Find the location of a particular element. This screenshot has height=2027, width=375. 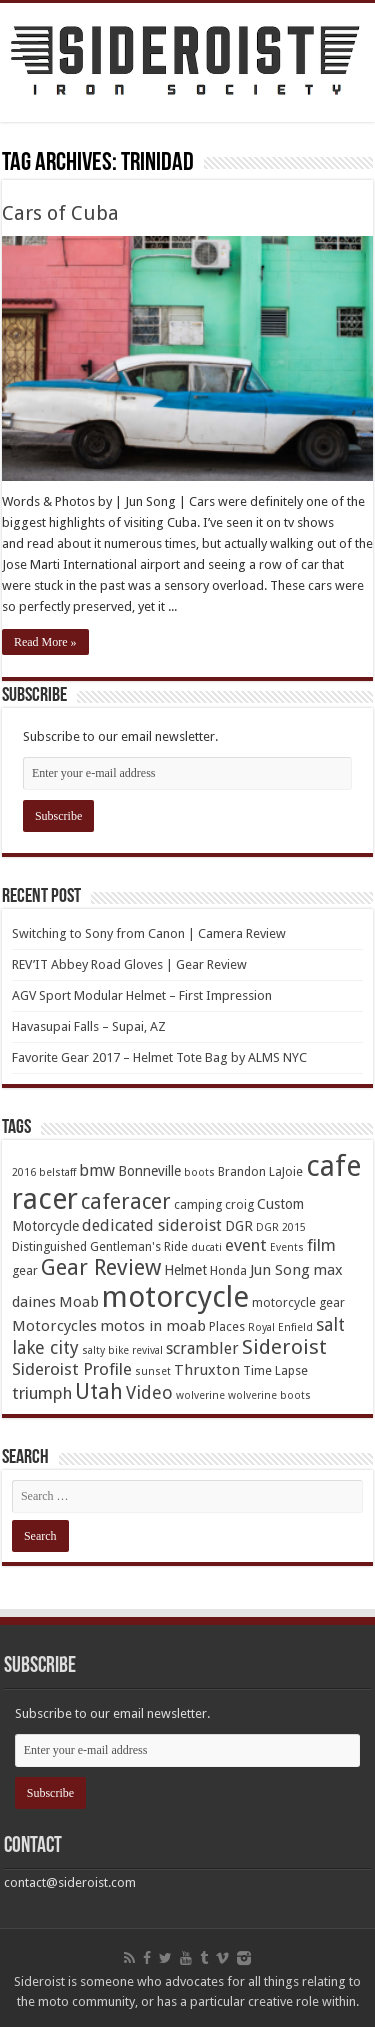

ducati [ducati (3 items)] is located at coordinates (206, 1247).